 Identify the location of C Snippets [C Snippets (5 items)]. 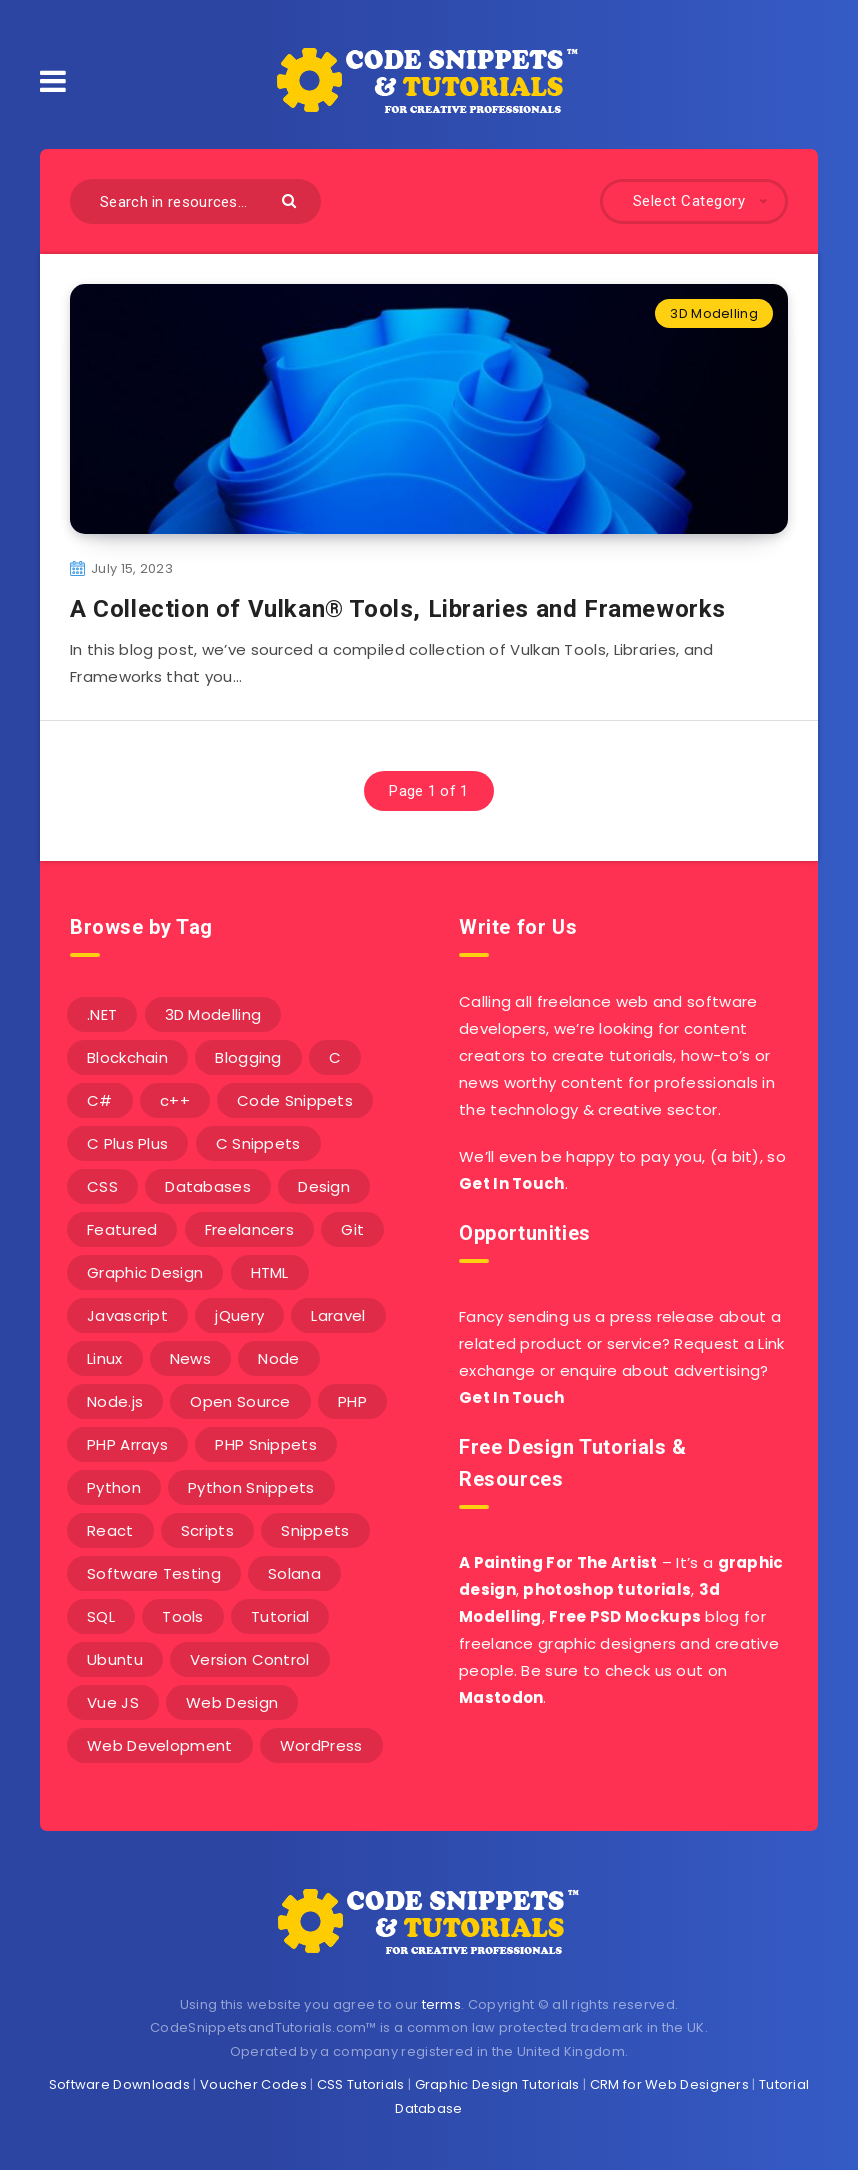
(258, 1143).